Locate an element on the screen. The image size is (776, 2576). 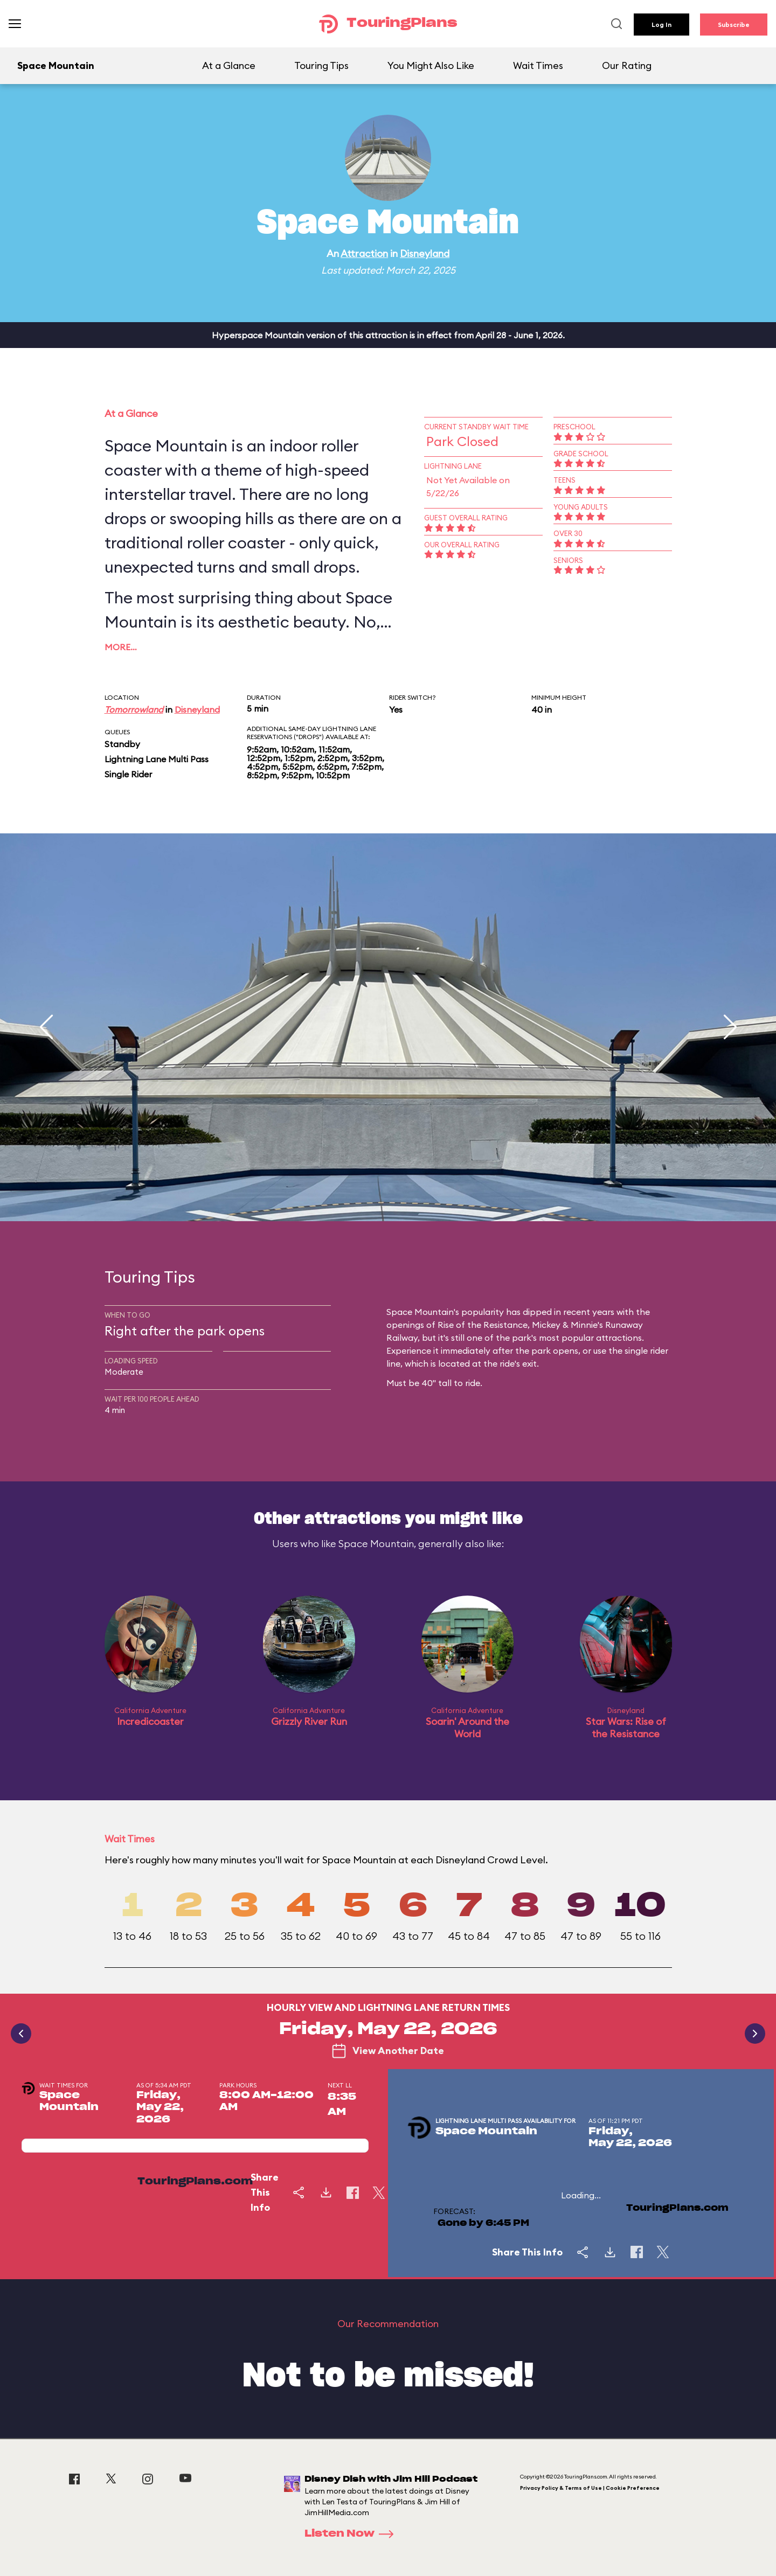
At a Glance is located at coordinates (228, 65).